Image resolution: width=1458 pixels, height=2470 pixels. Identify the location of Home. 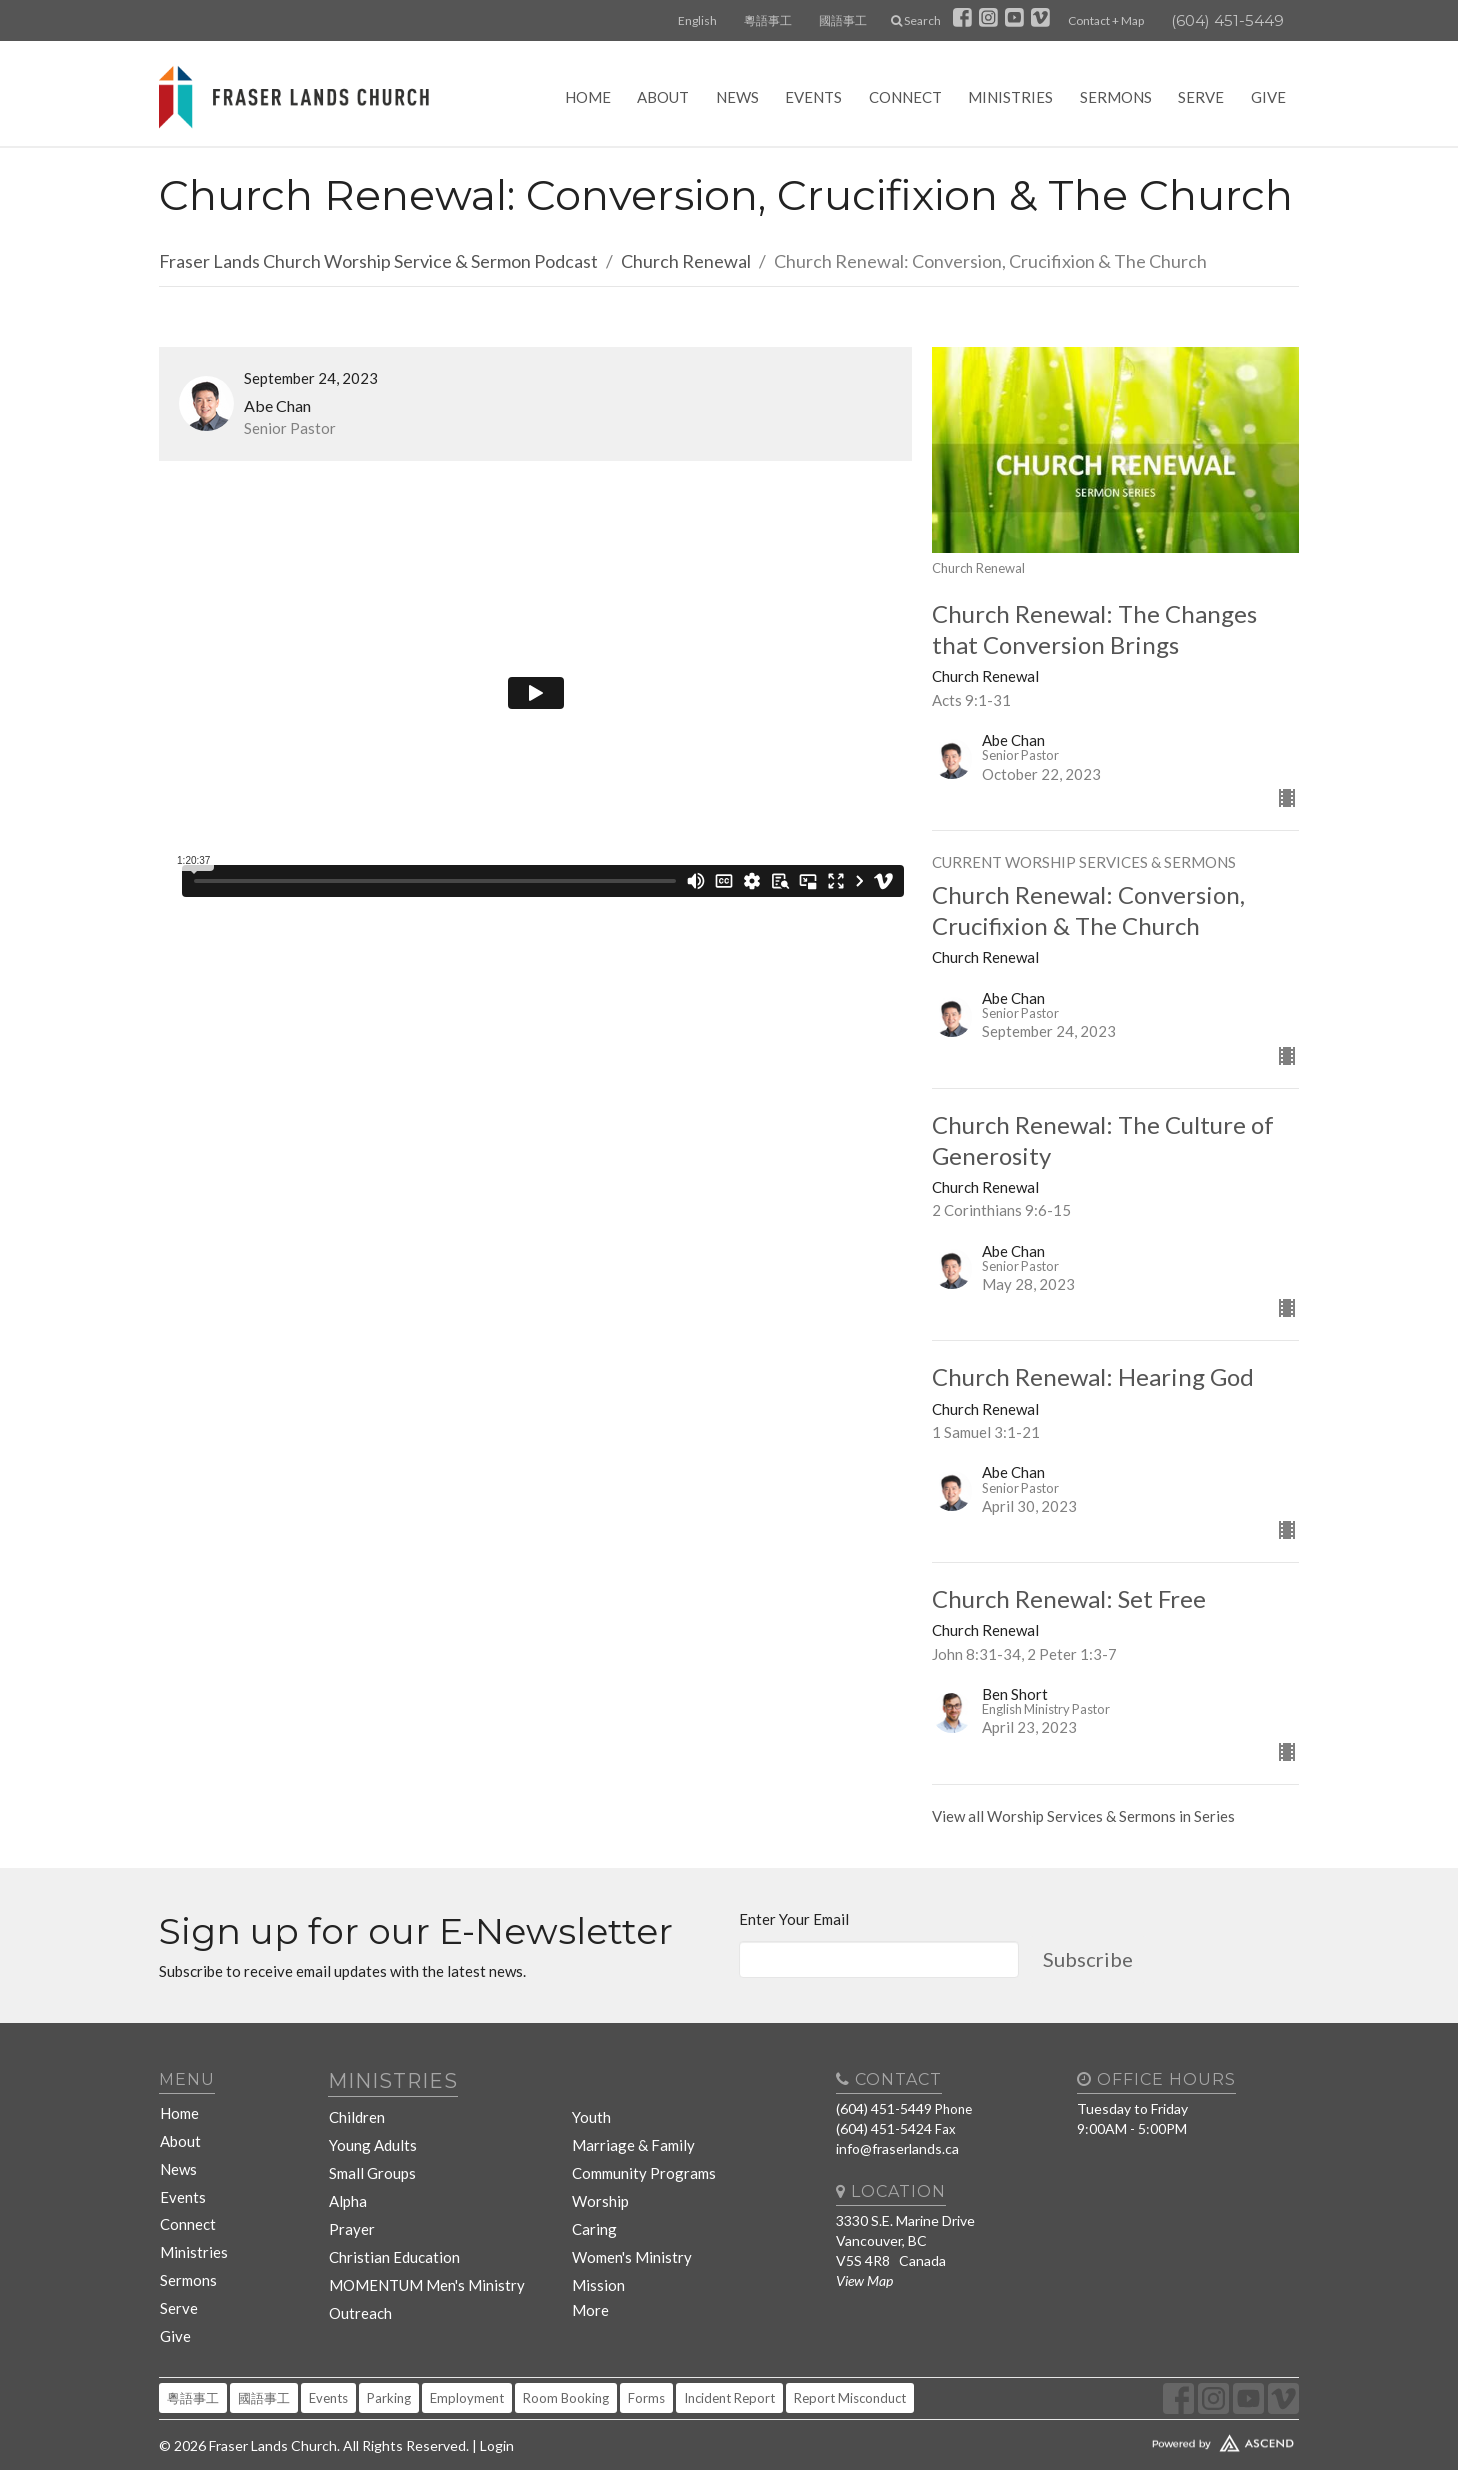
(588, 97).